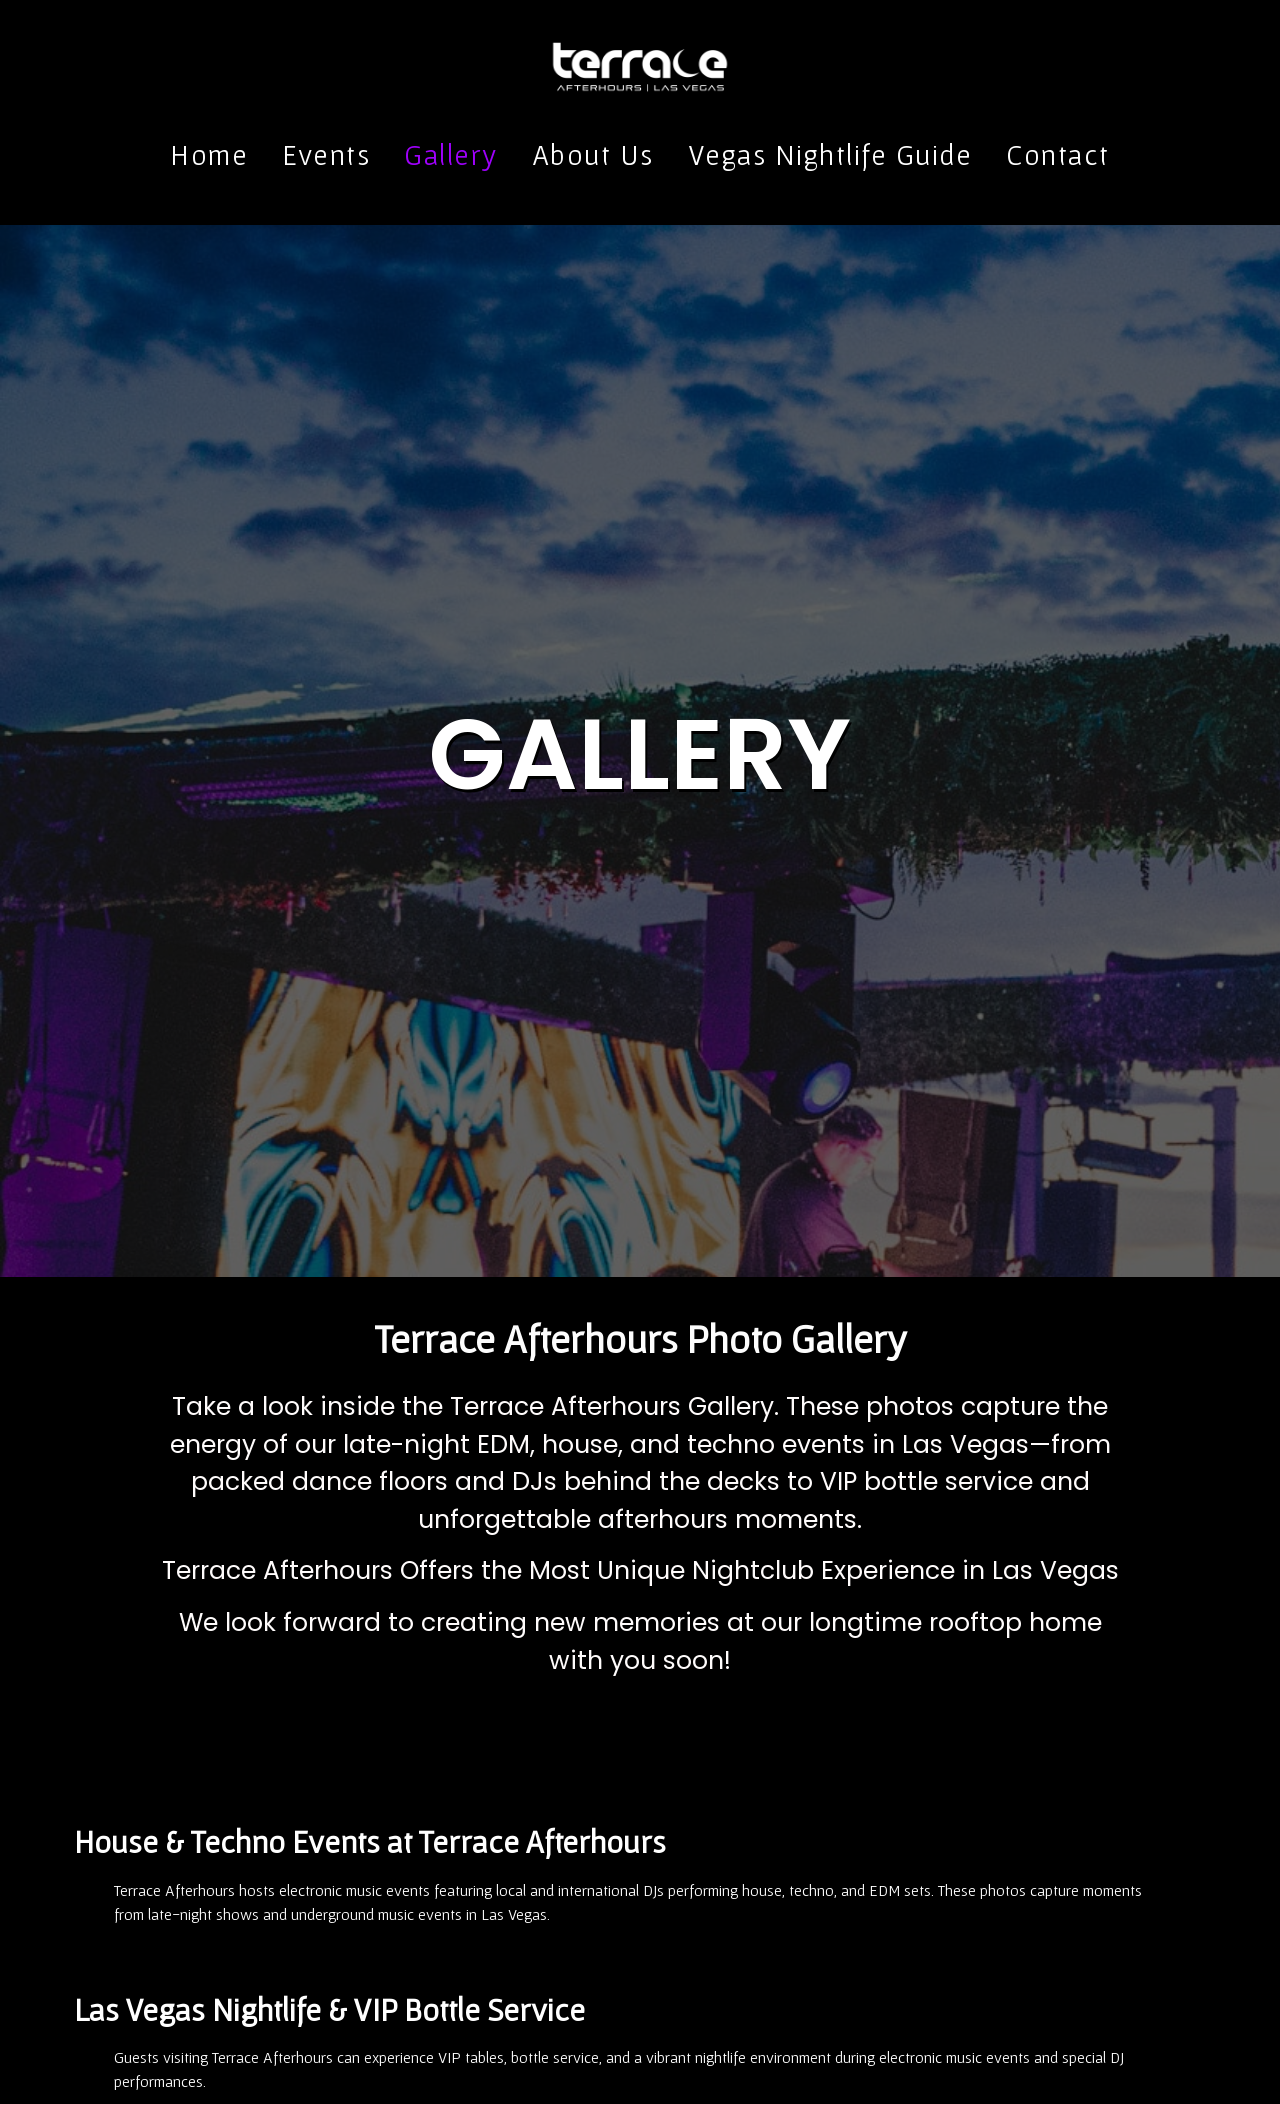 This screenshot has width=1280, height=2104. I want to click on Vegas Nightlife Guide, so click(830, 154).